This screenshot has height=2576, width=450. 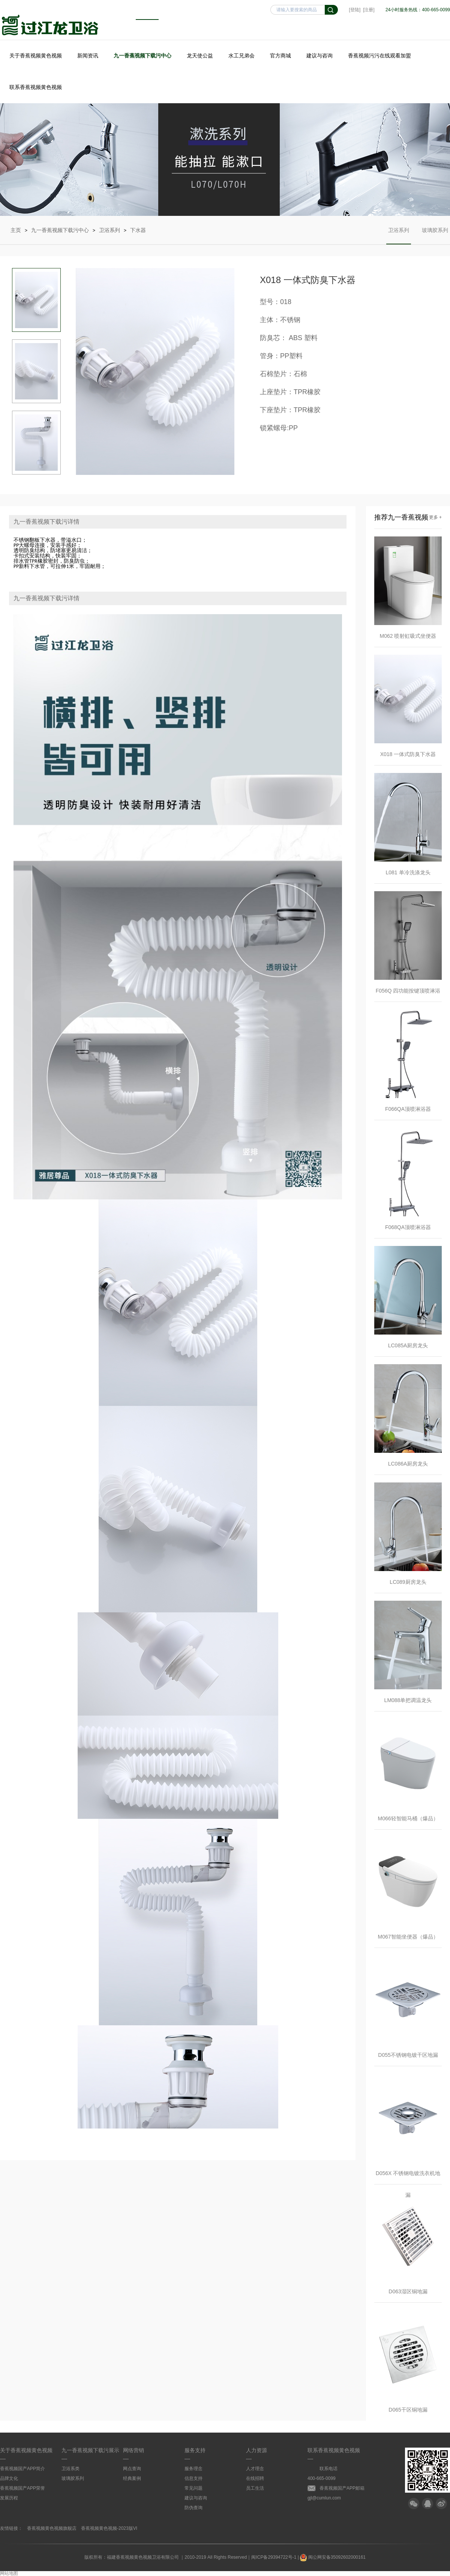 What do you see at coordinates (407, 2410) in the screenshot?
I see `D065干区铜地漏` at bounding box center [407, 2410].